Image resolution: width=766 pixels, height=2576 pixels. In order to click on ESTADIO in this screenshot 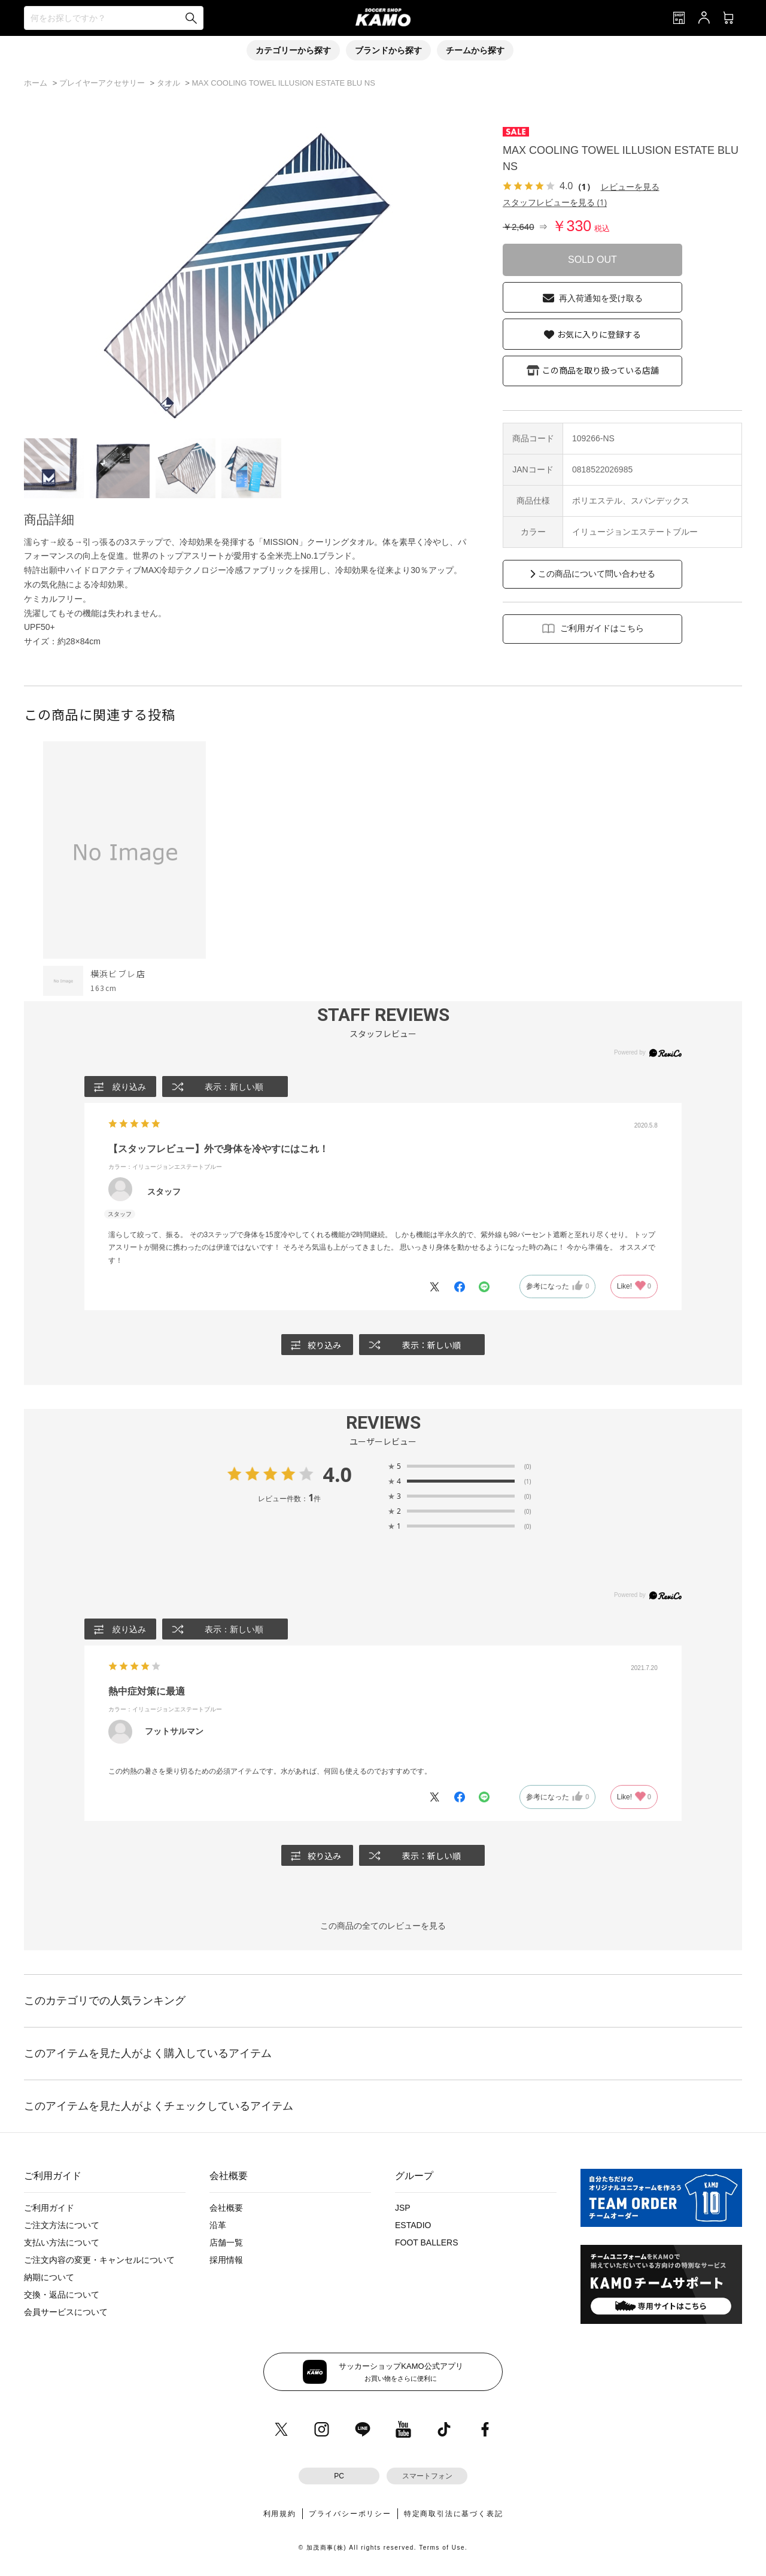, I will do `click(413, 2225)`.